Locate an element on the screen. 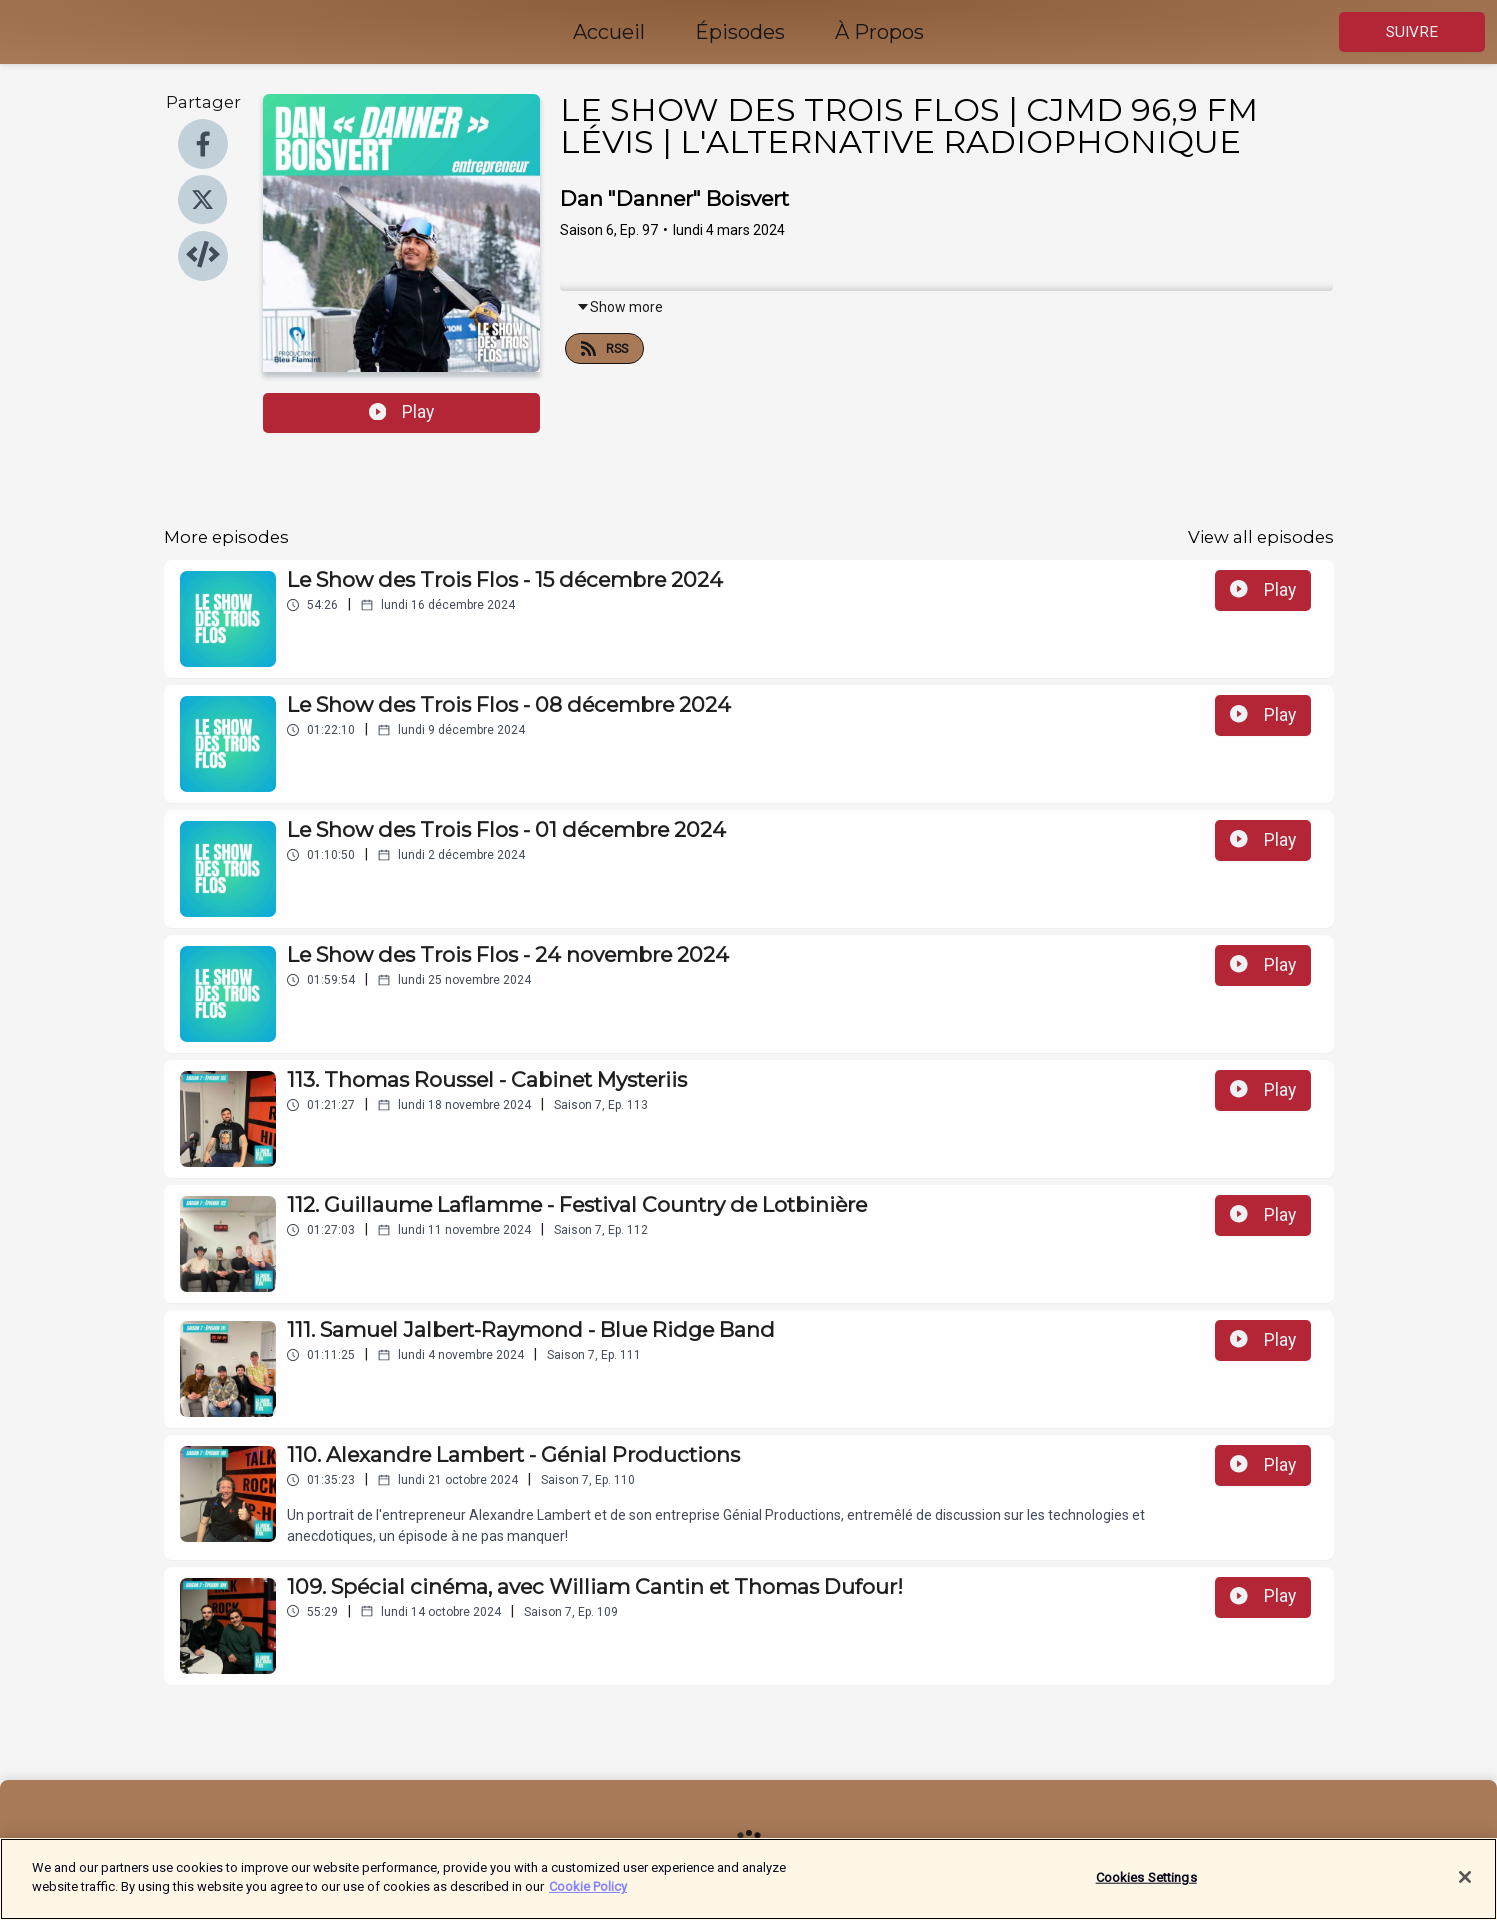 This screenshot has width=1497, height=1920. Play is located at coordinates (402, 412).